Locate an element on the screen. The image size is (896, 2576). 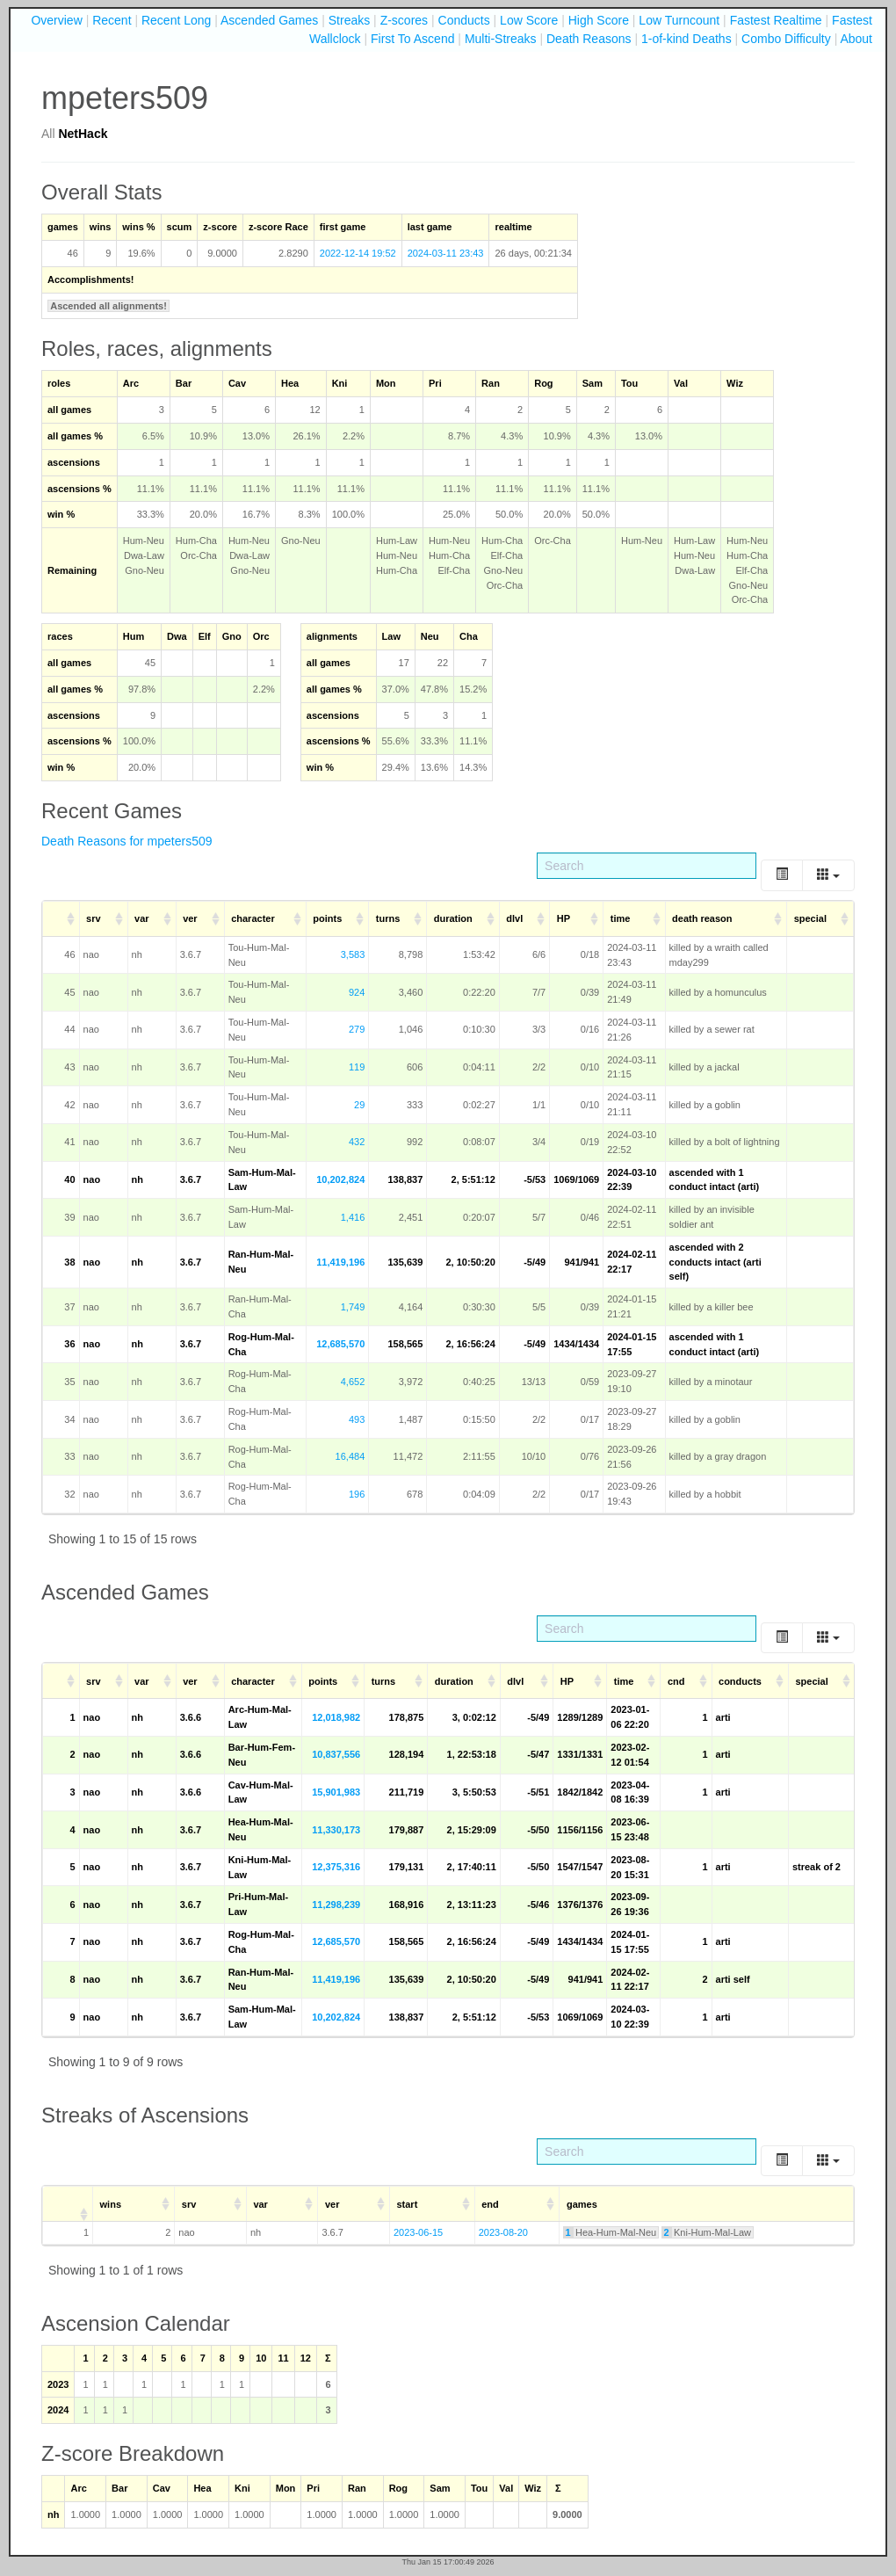
[Columns] is located at coordinates (828, 875).